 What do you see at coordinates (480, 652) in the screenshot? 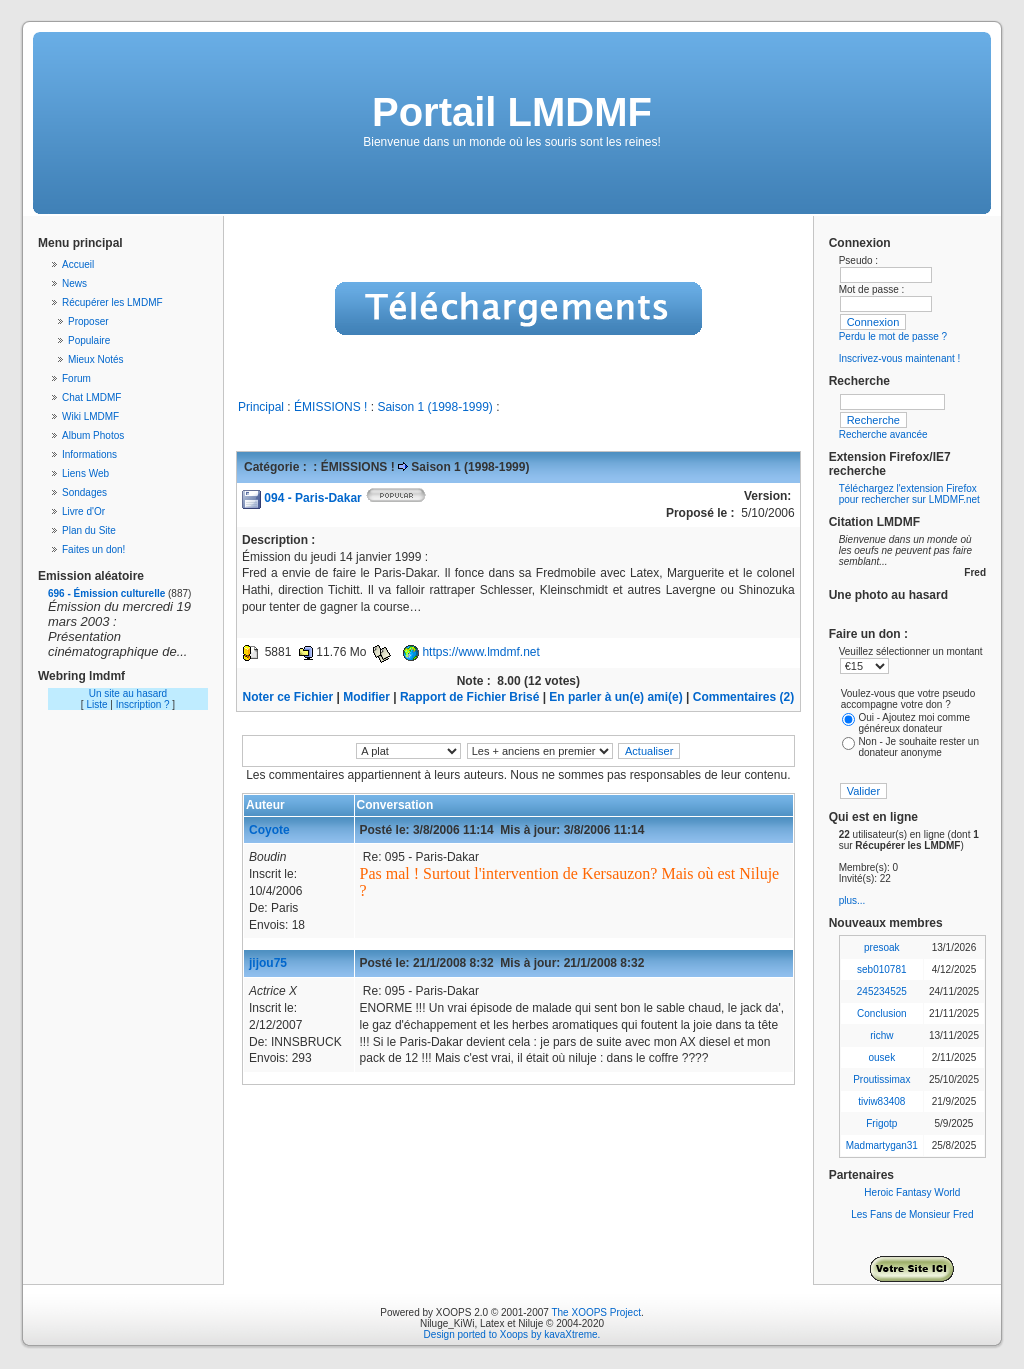
I see `https://www.lmdmf.net` at bounding box center [480, 652].